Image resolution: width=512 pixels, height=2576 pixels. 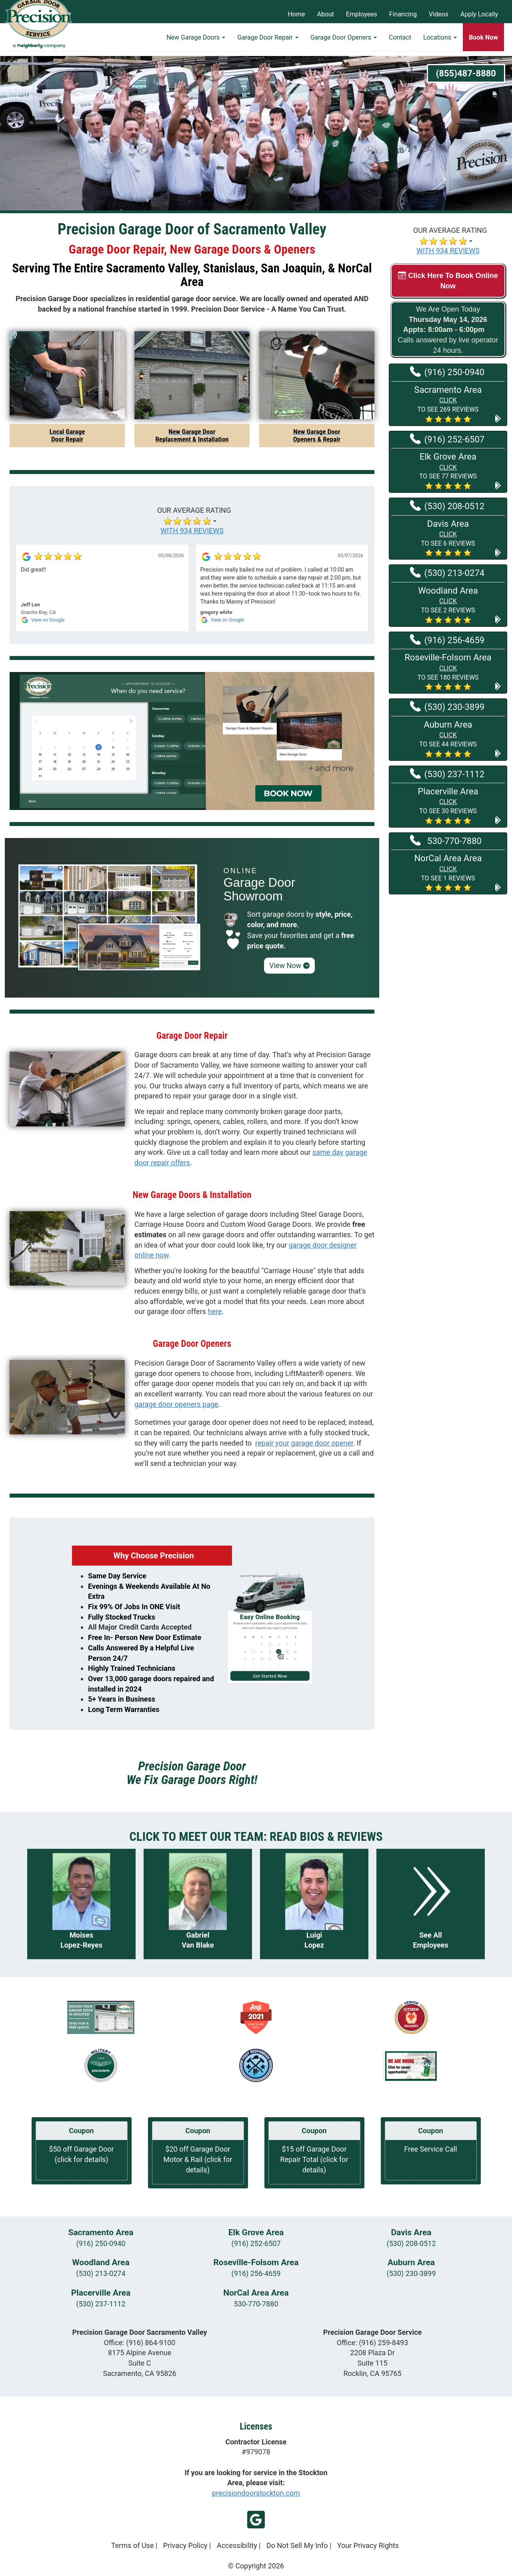 What do you see at coordinates (132, 2545) in the screenshot?
I see `Terms of Use` at bounding box center [132, 2545].